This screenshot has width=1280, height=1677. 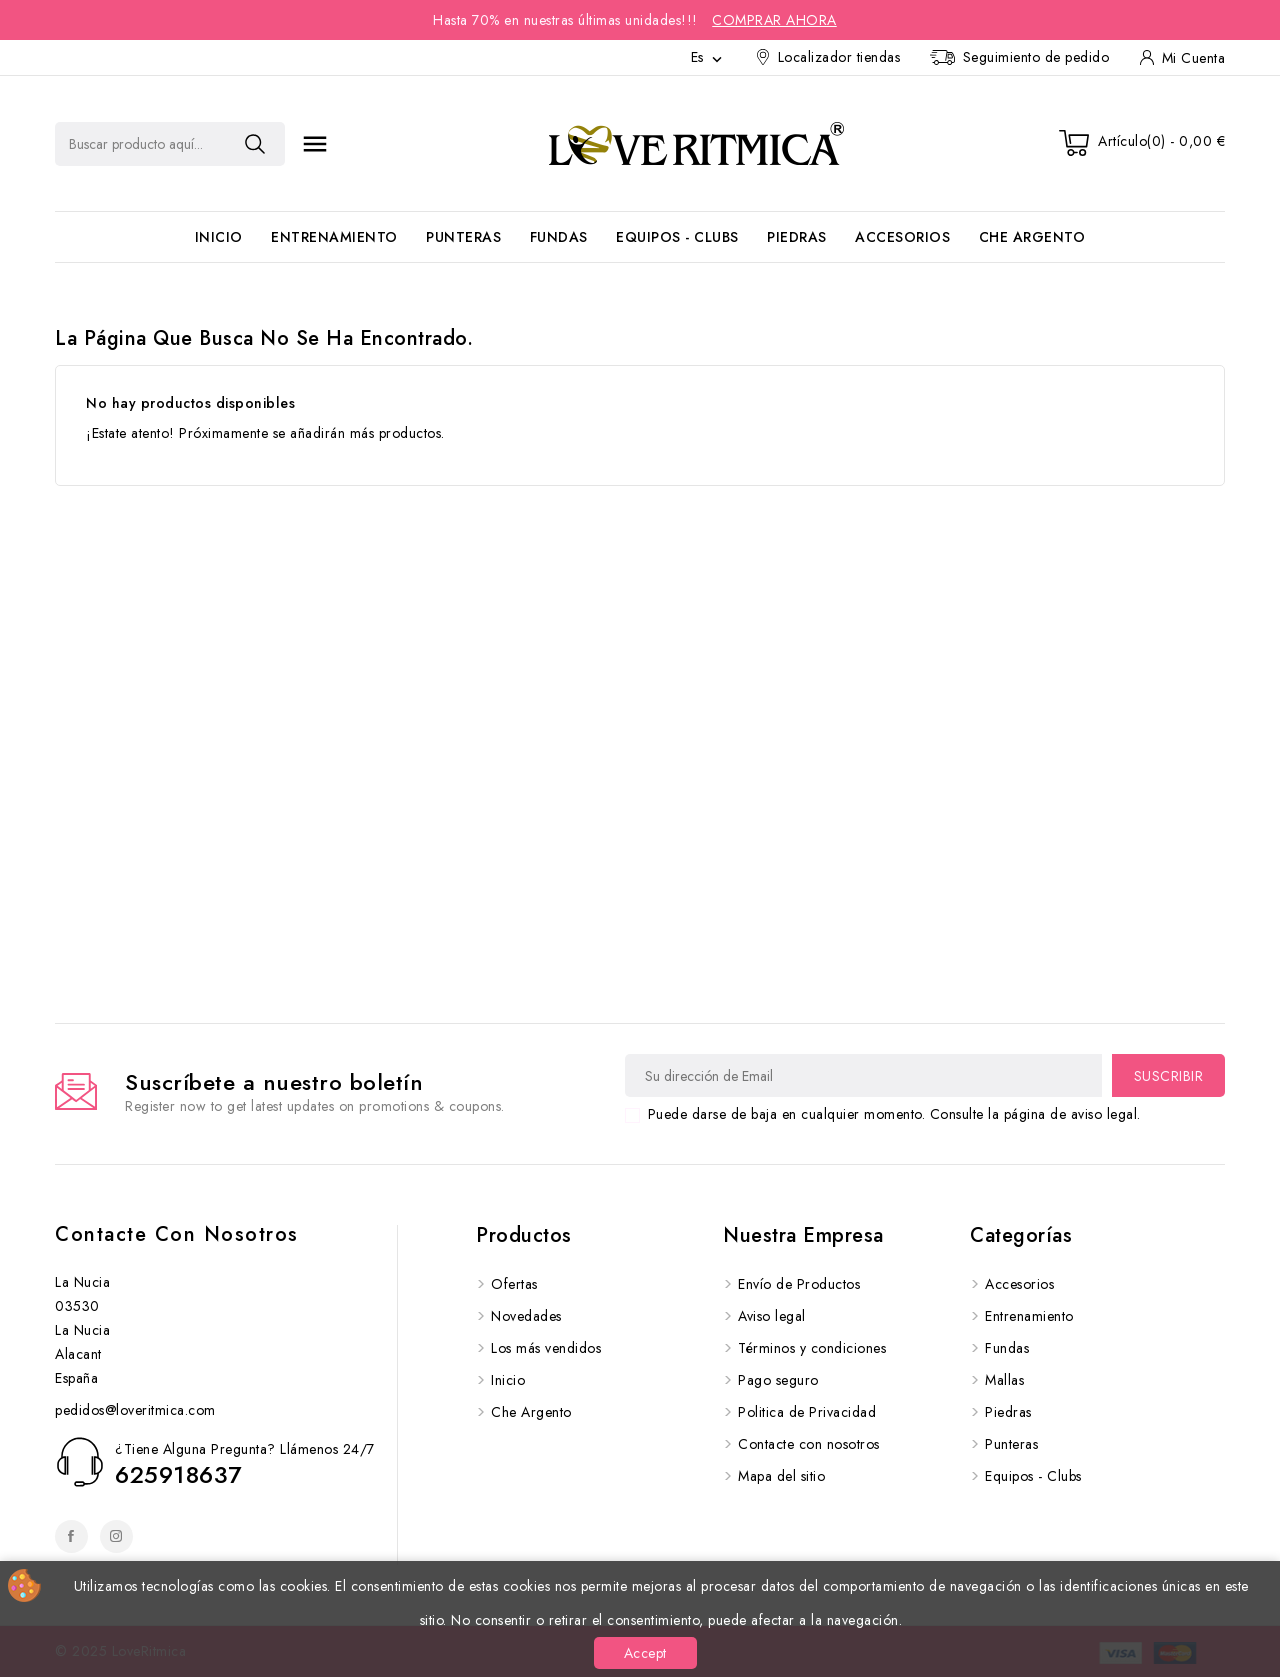 I want to click on Términos y condiciones, so click(x=812, y=1348).